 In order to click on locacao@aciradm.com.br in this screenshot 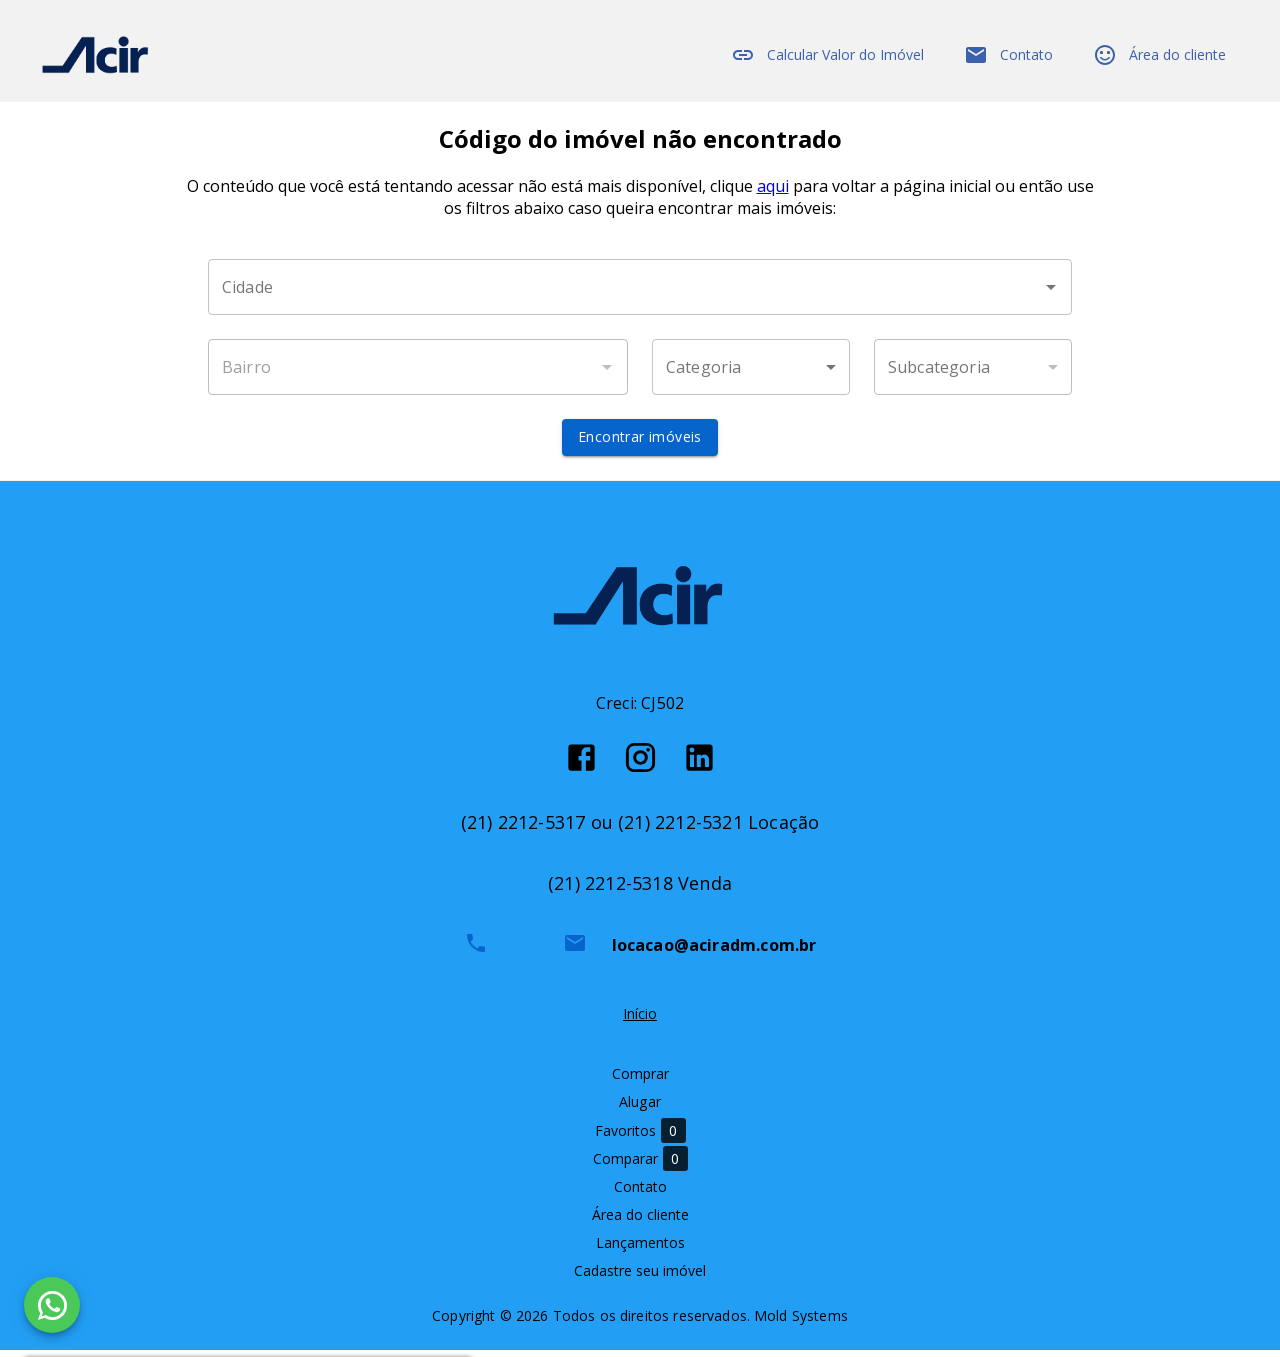, I will do `click(714, 953)`.